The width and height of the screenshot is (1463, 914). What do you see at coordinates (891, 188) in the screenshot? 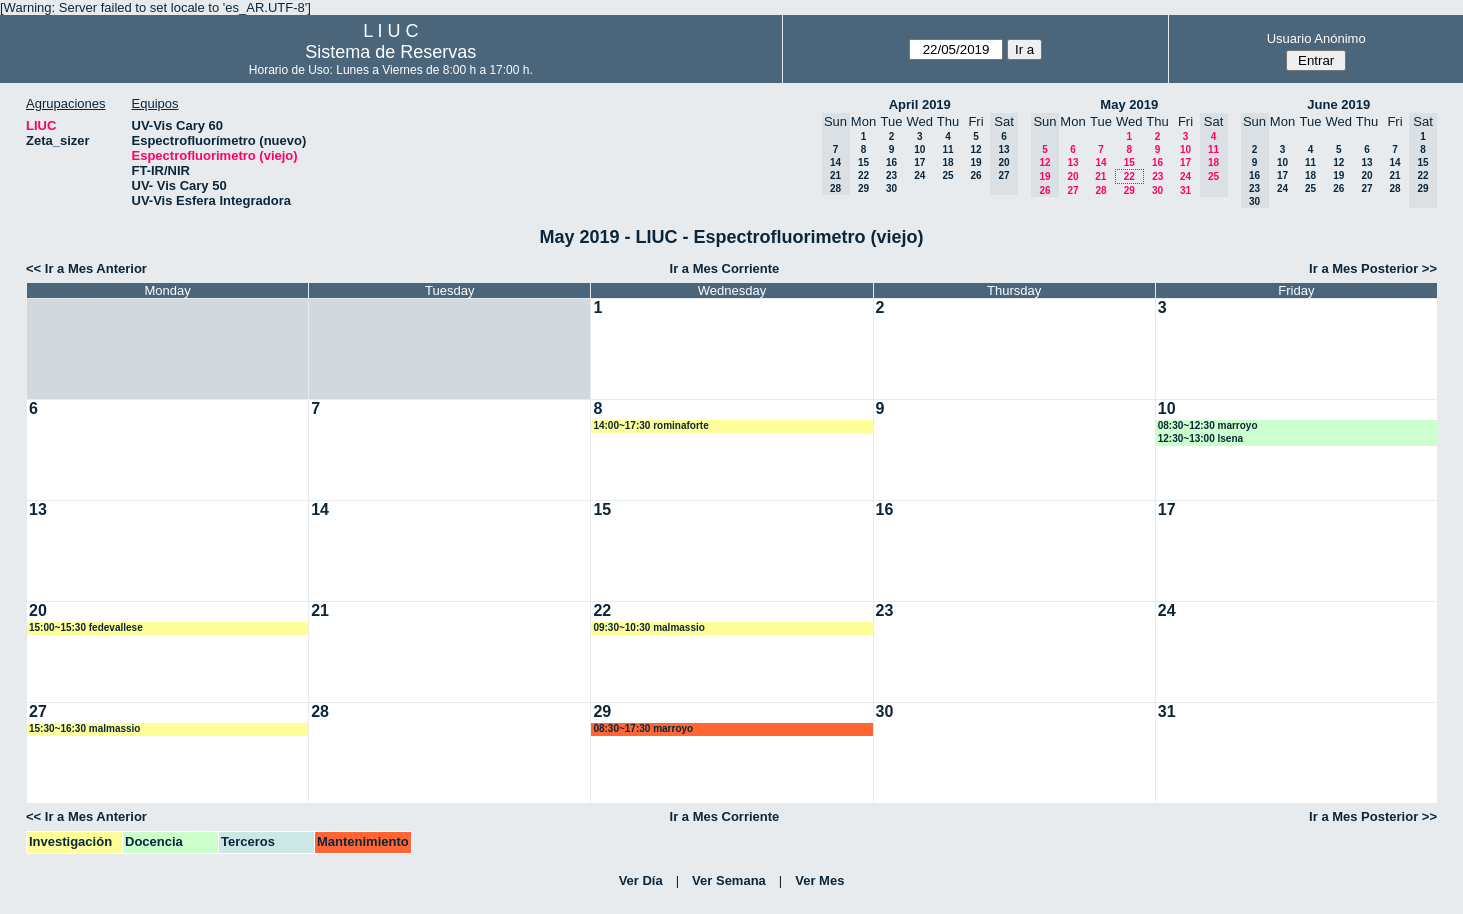
I see `30` at bounding box center [891, 188].